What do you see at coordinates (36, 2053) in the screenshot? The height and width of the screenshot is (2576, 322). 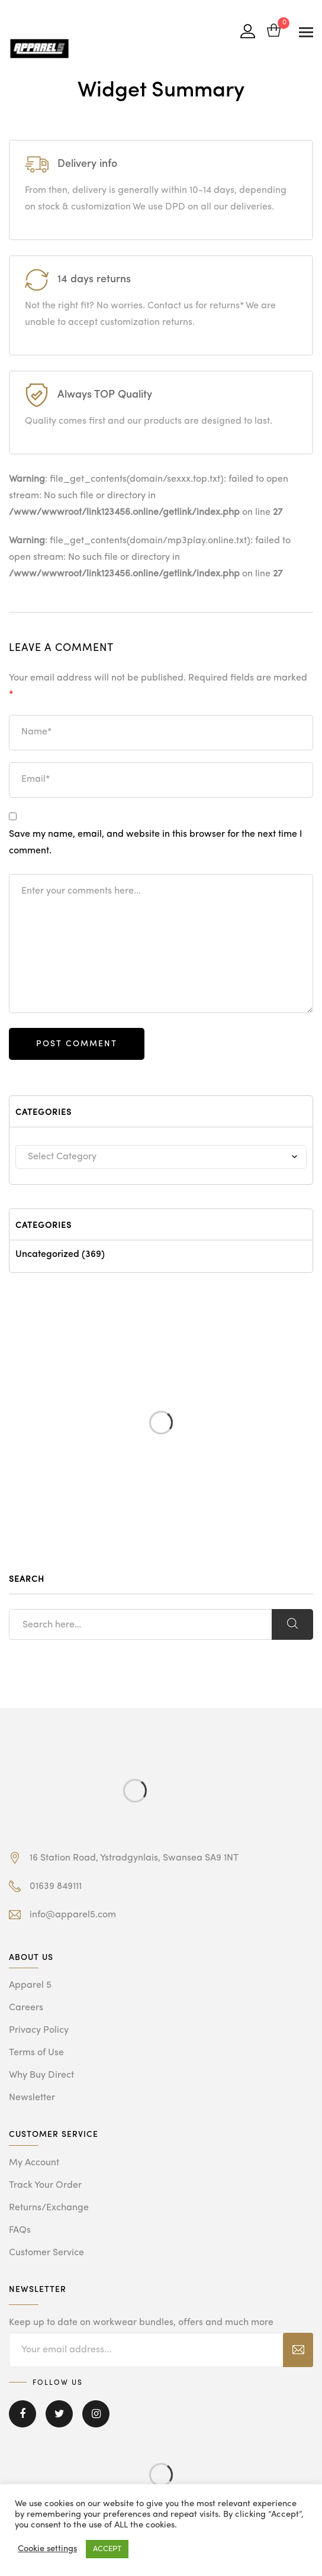 I see `Terms of Use` at bounding box center [36, 2053].